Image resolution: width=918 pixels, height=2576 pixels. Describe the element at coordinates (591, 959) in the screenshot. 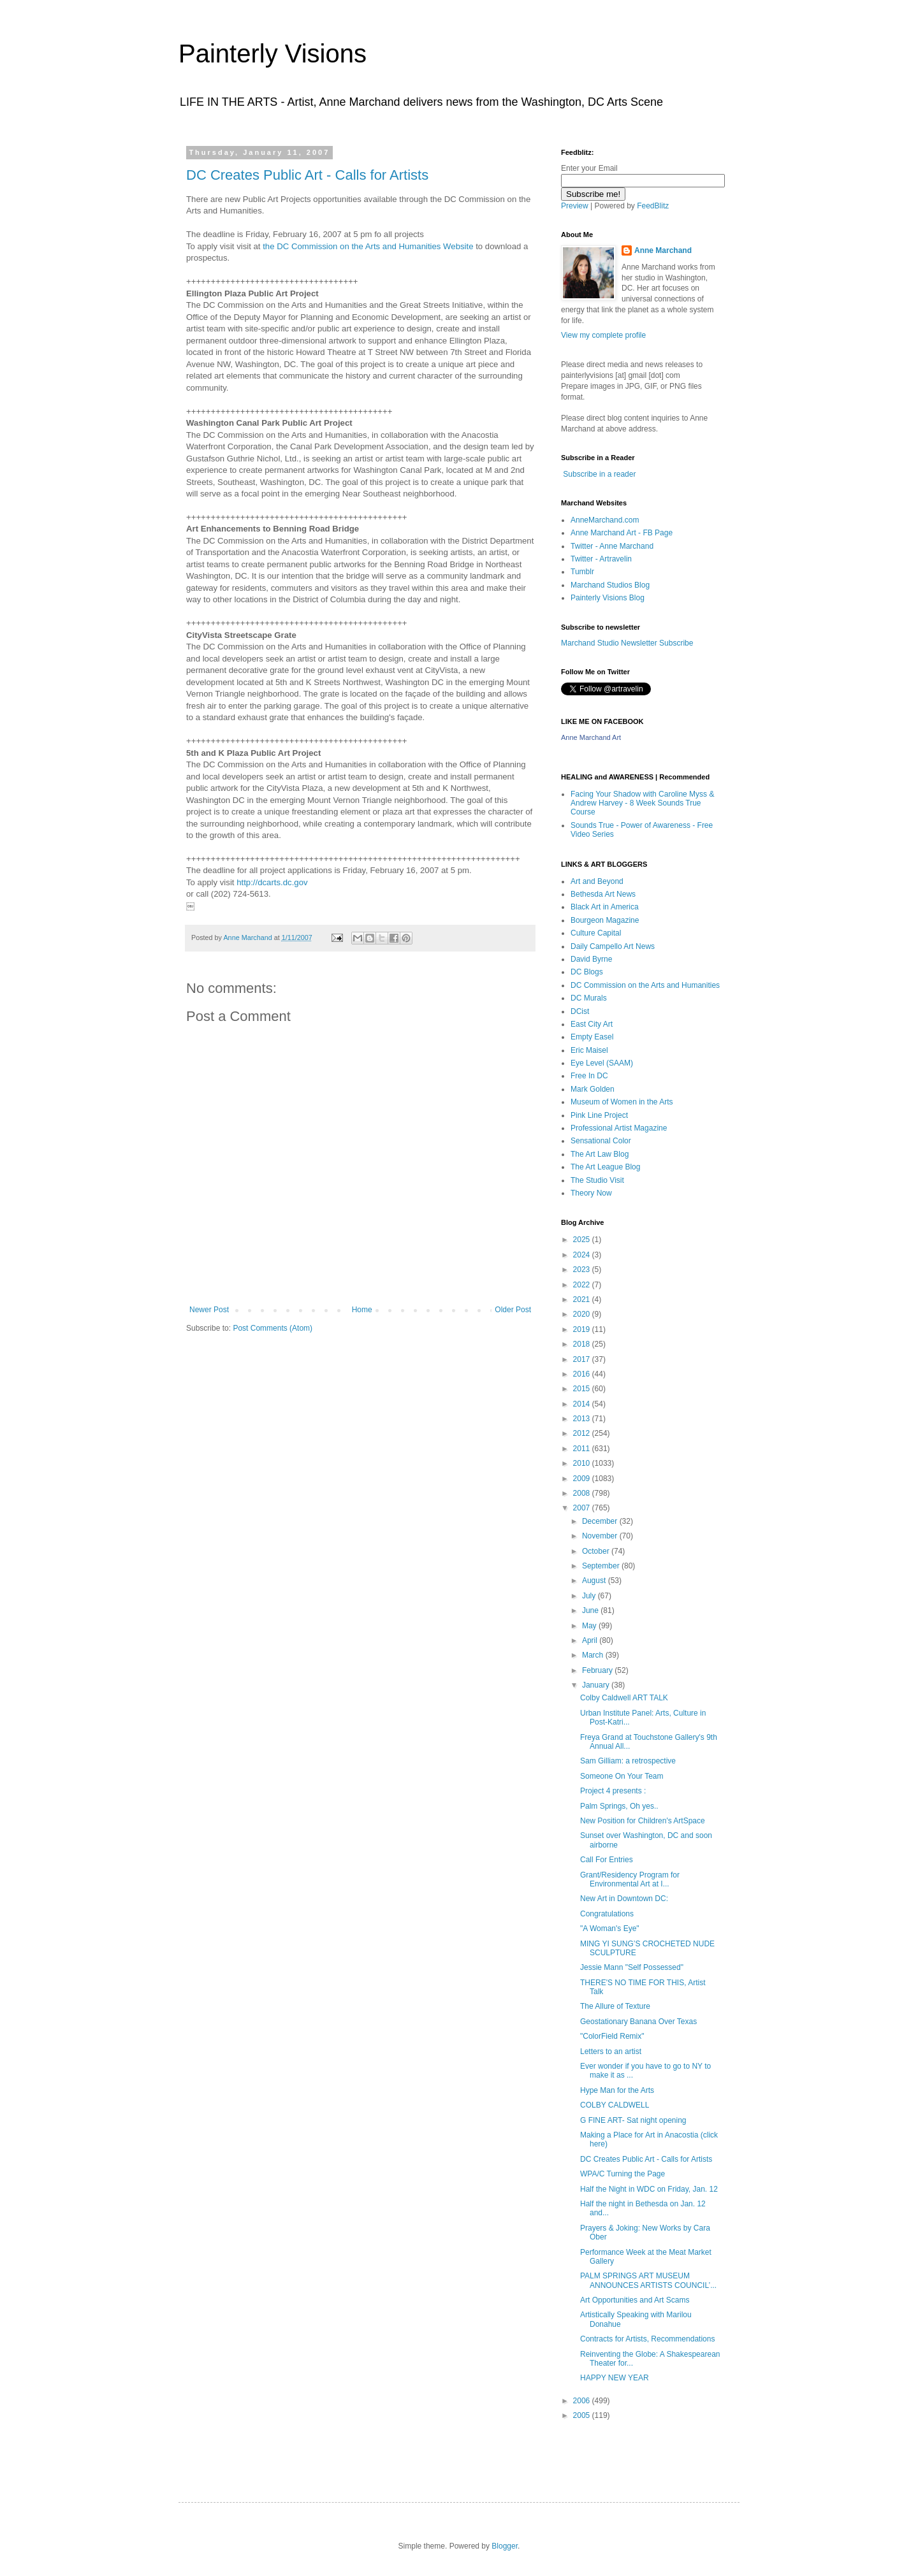

I see `David Byrne` at that location.